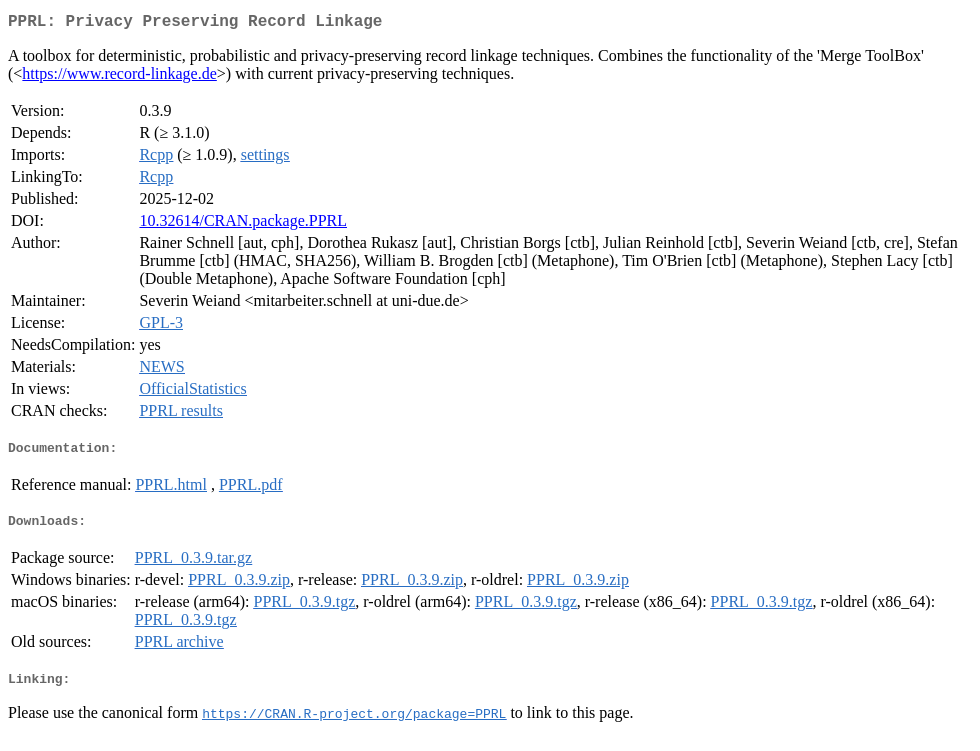 This screenshot has width=980, height=751. Describe the element at coordinates (243, 224) in the screenshot. I see `10.32614/CRAN.package.PPRL` at that location.